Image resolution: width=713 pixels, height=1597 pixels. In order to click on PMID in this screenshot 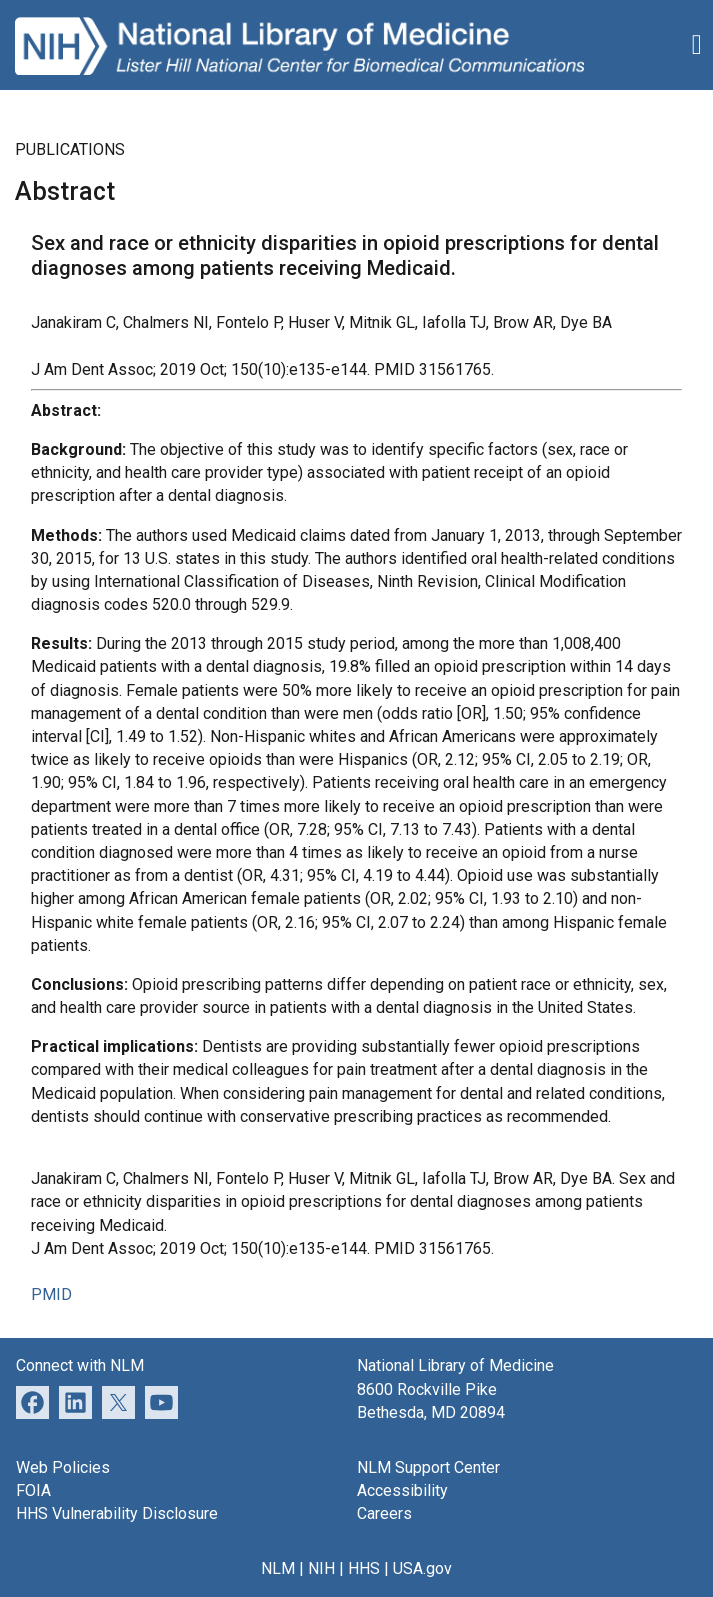, I will do `click(51, 1294)`.